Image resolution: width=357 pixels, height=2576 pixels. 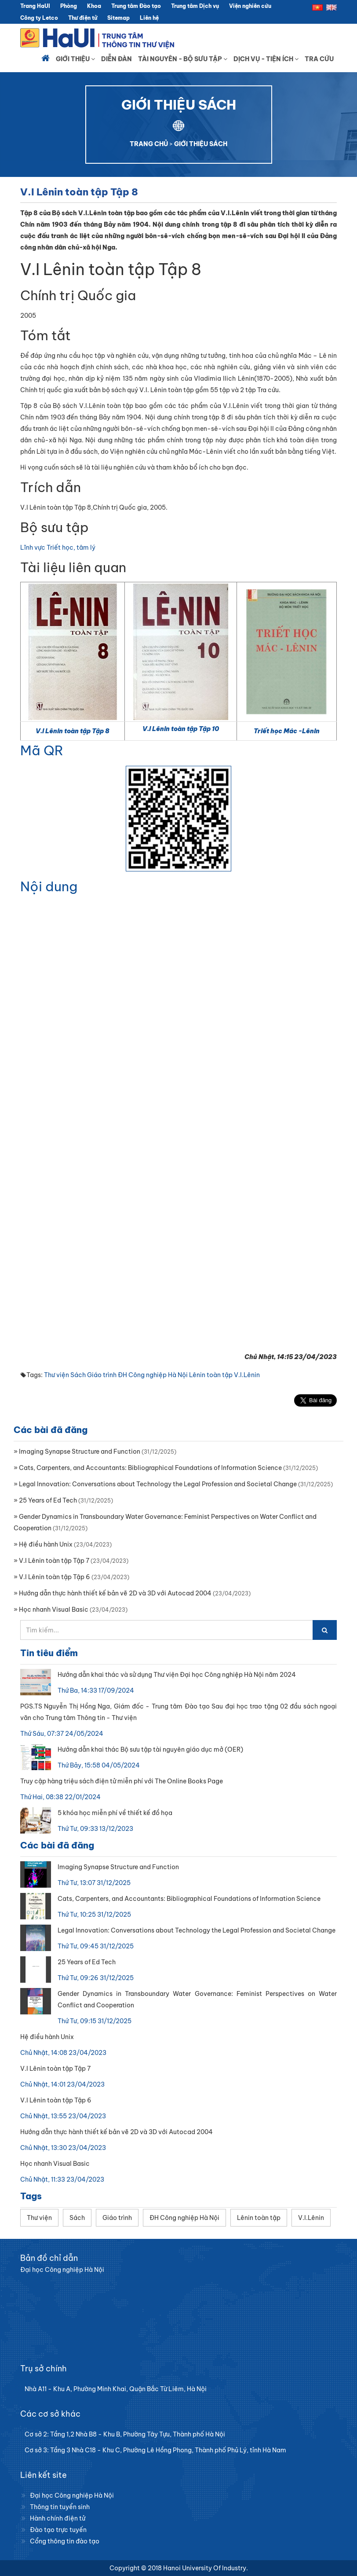 I want to click on Nội dung, so click(x=48, y=886).